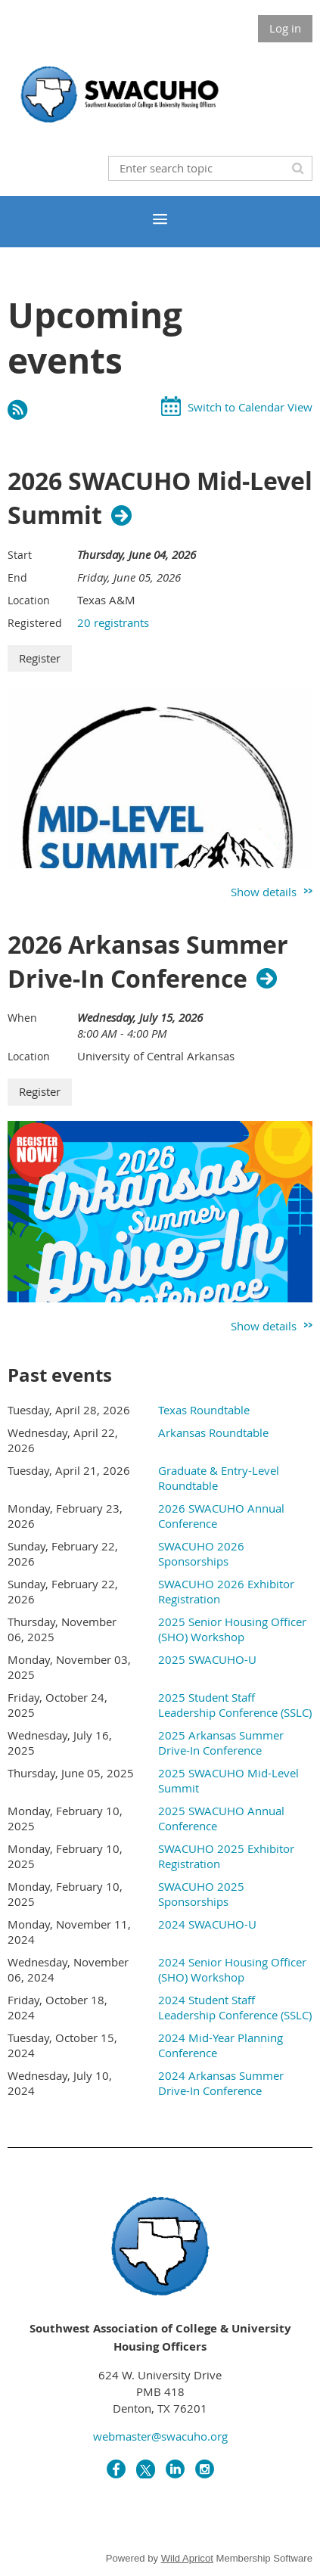 The width and height of the screenshot is (320, 2576). I want to click on Location, so click(29, 600).